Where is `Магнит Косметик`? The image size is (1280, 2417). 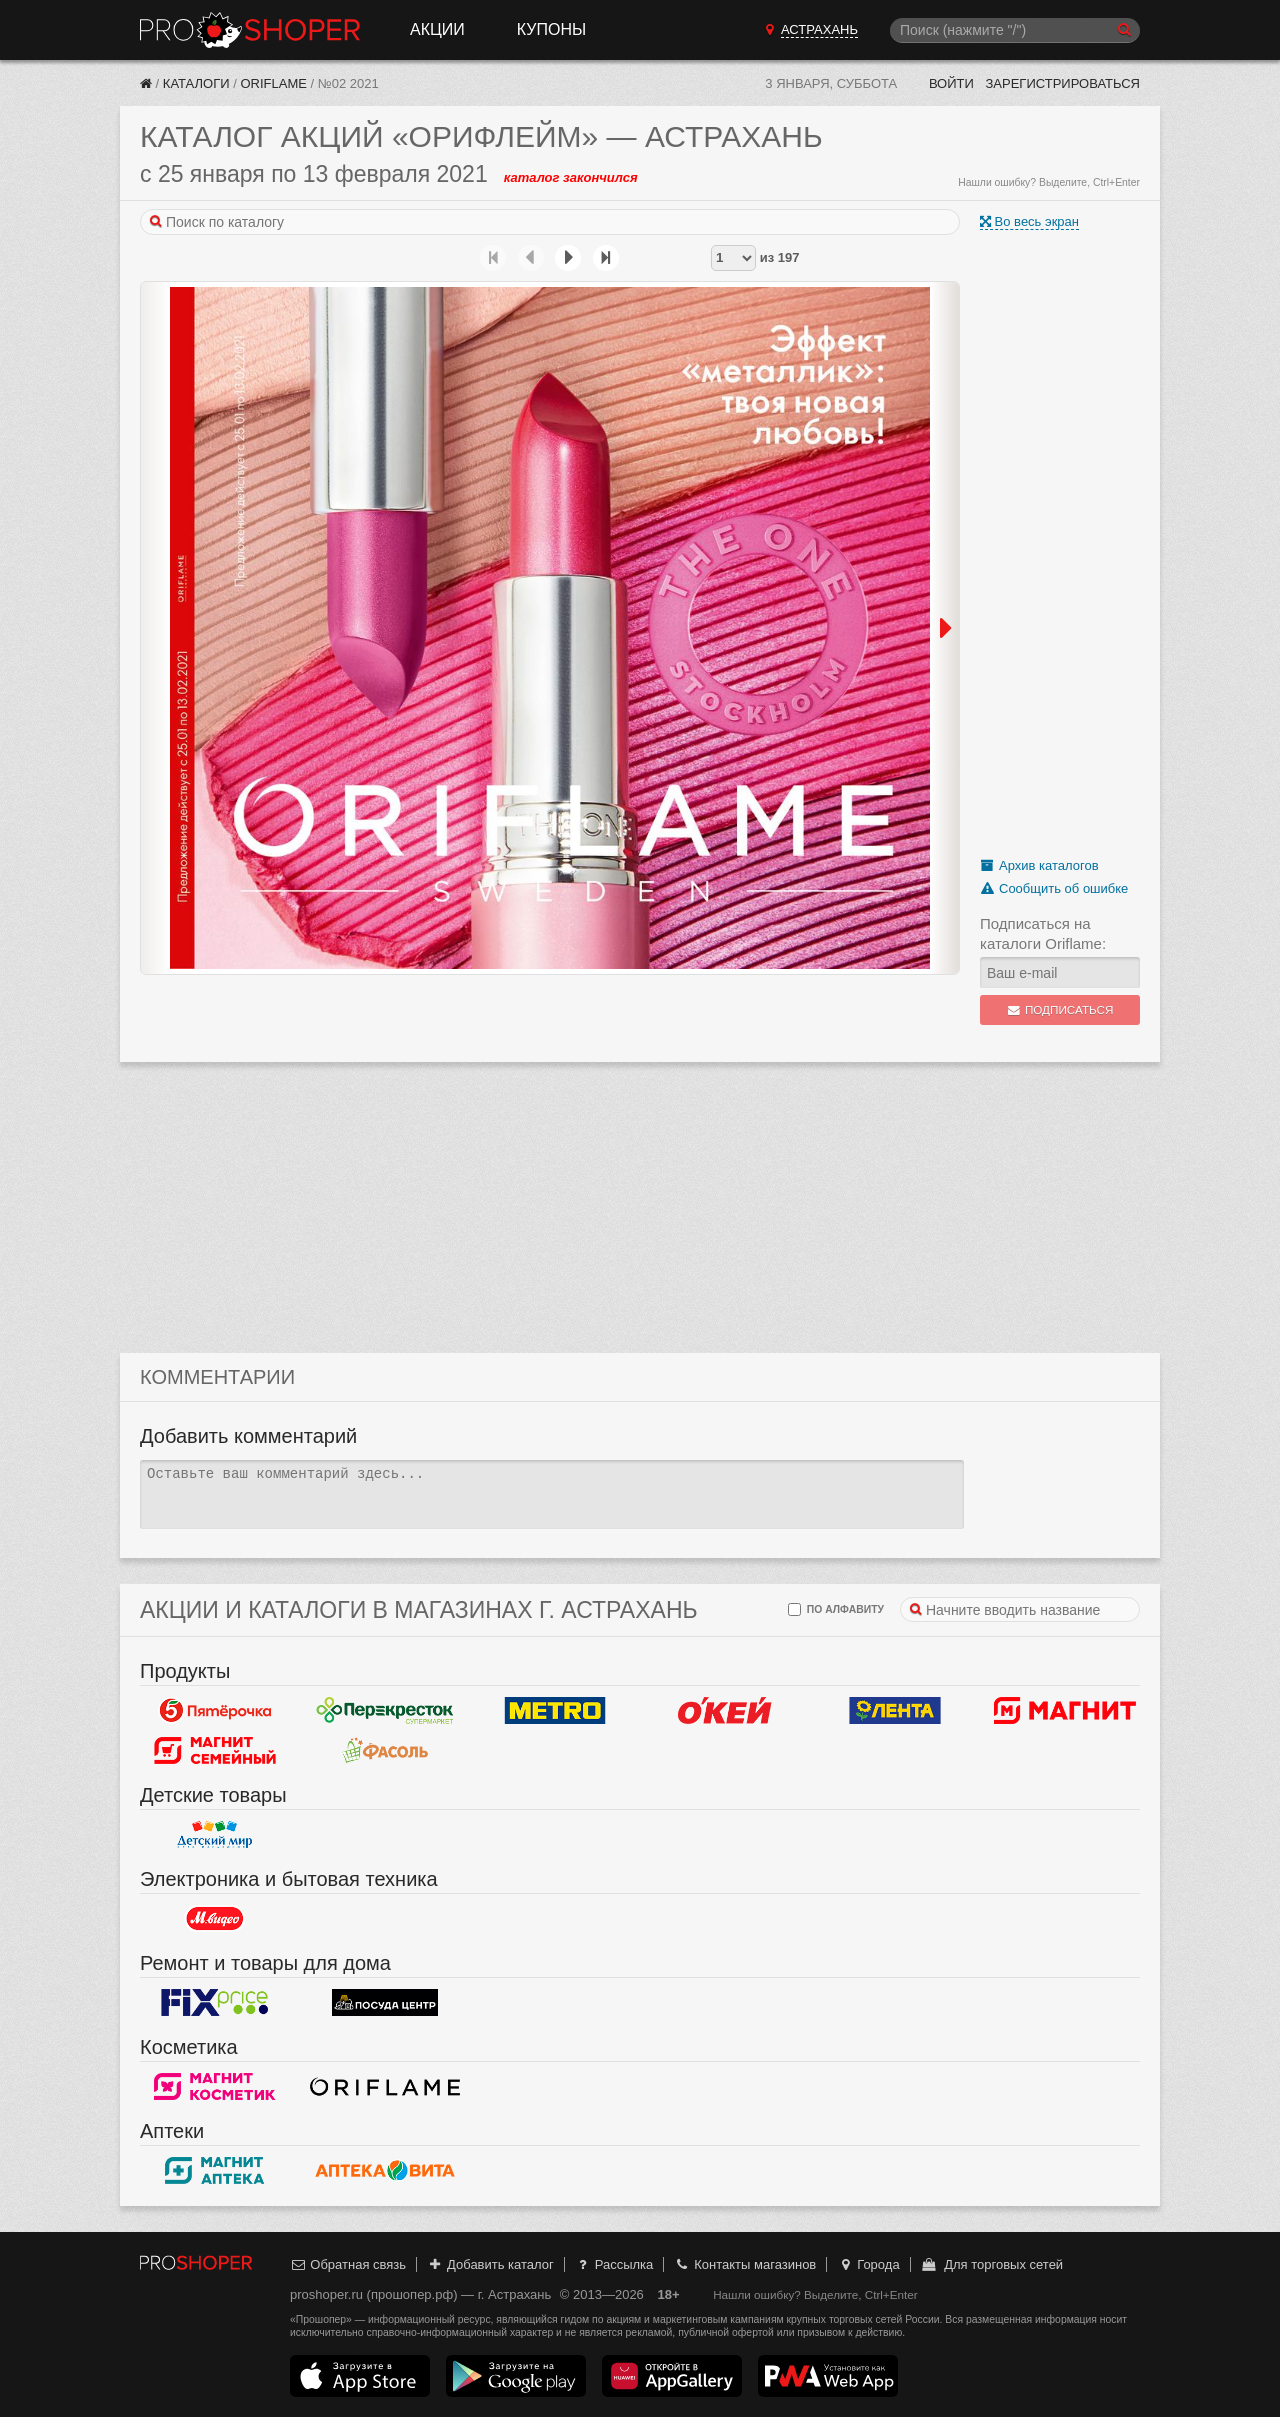
Магнит Косметик is located at coordinates (215, 2087).